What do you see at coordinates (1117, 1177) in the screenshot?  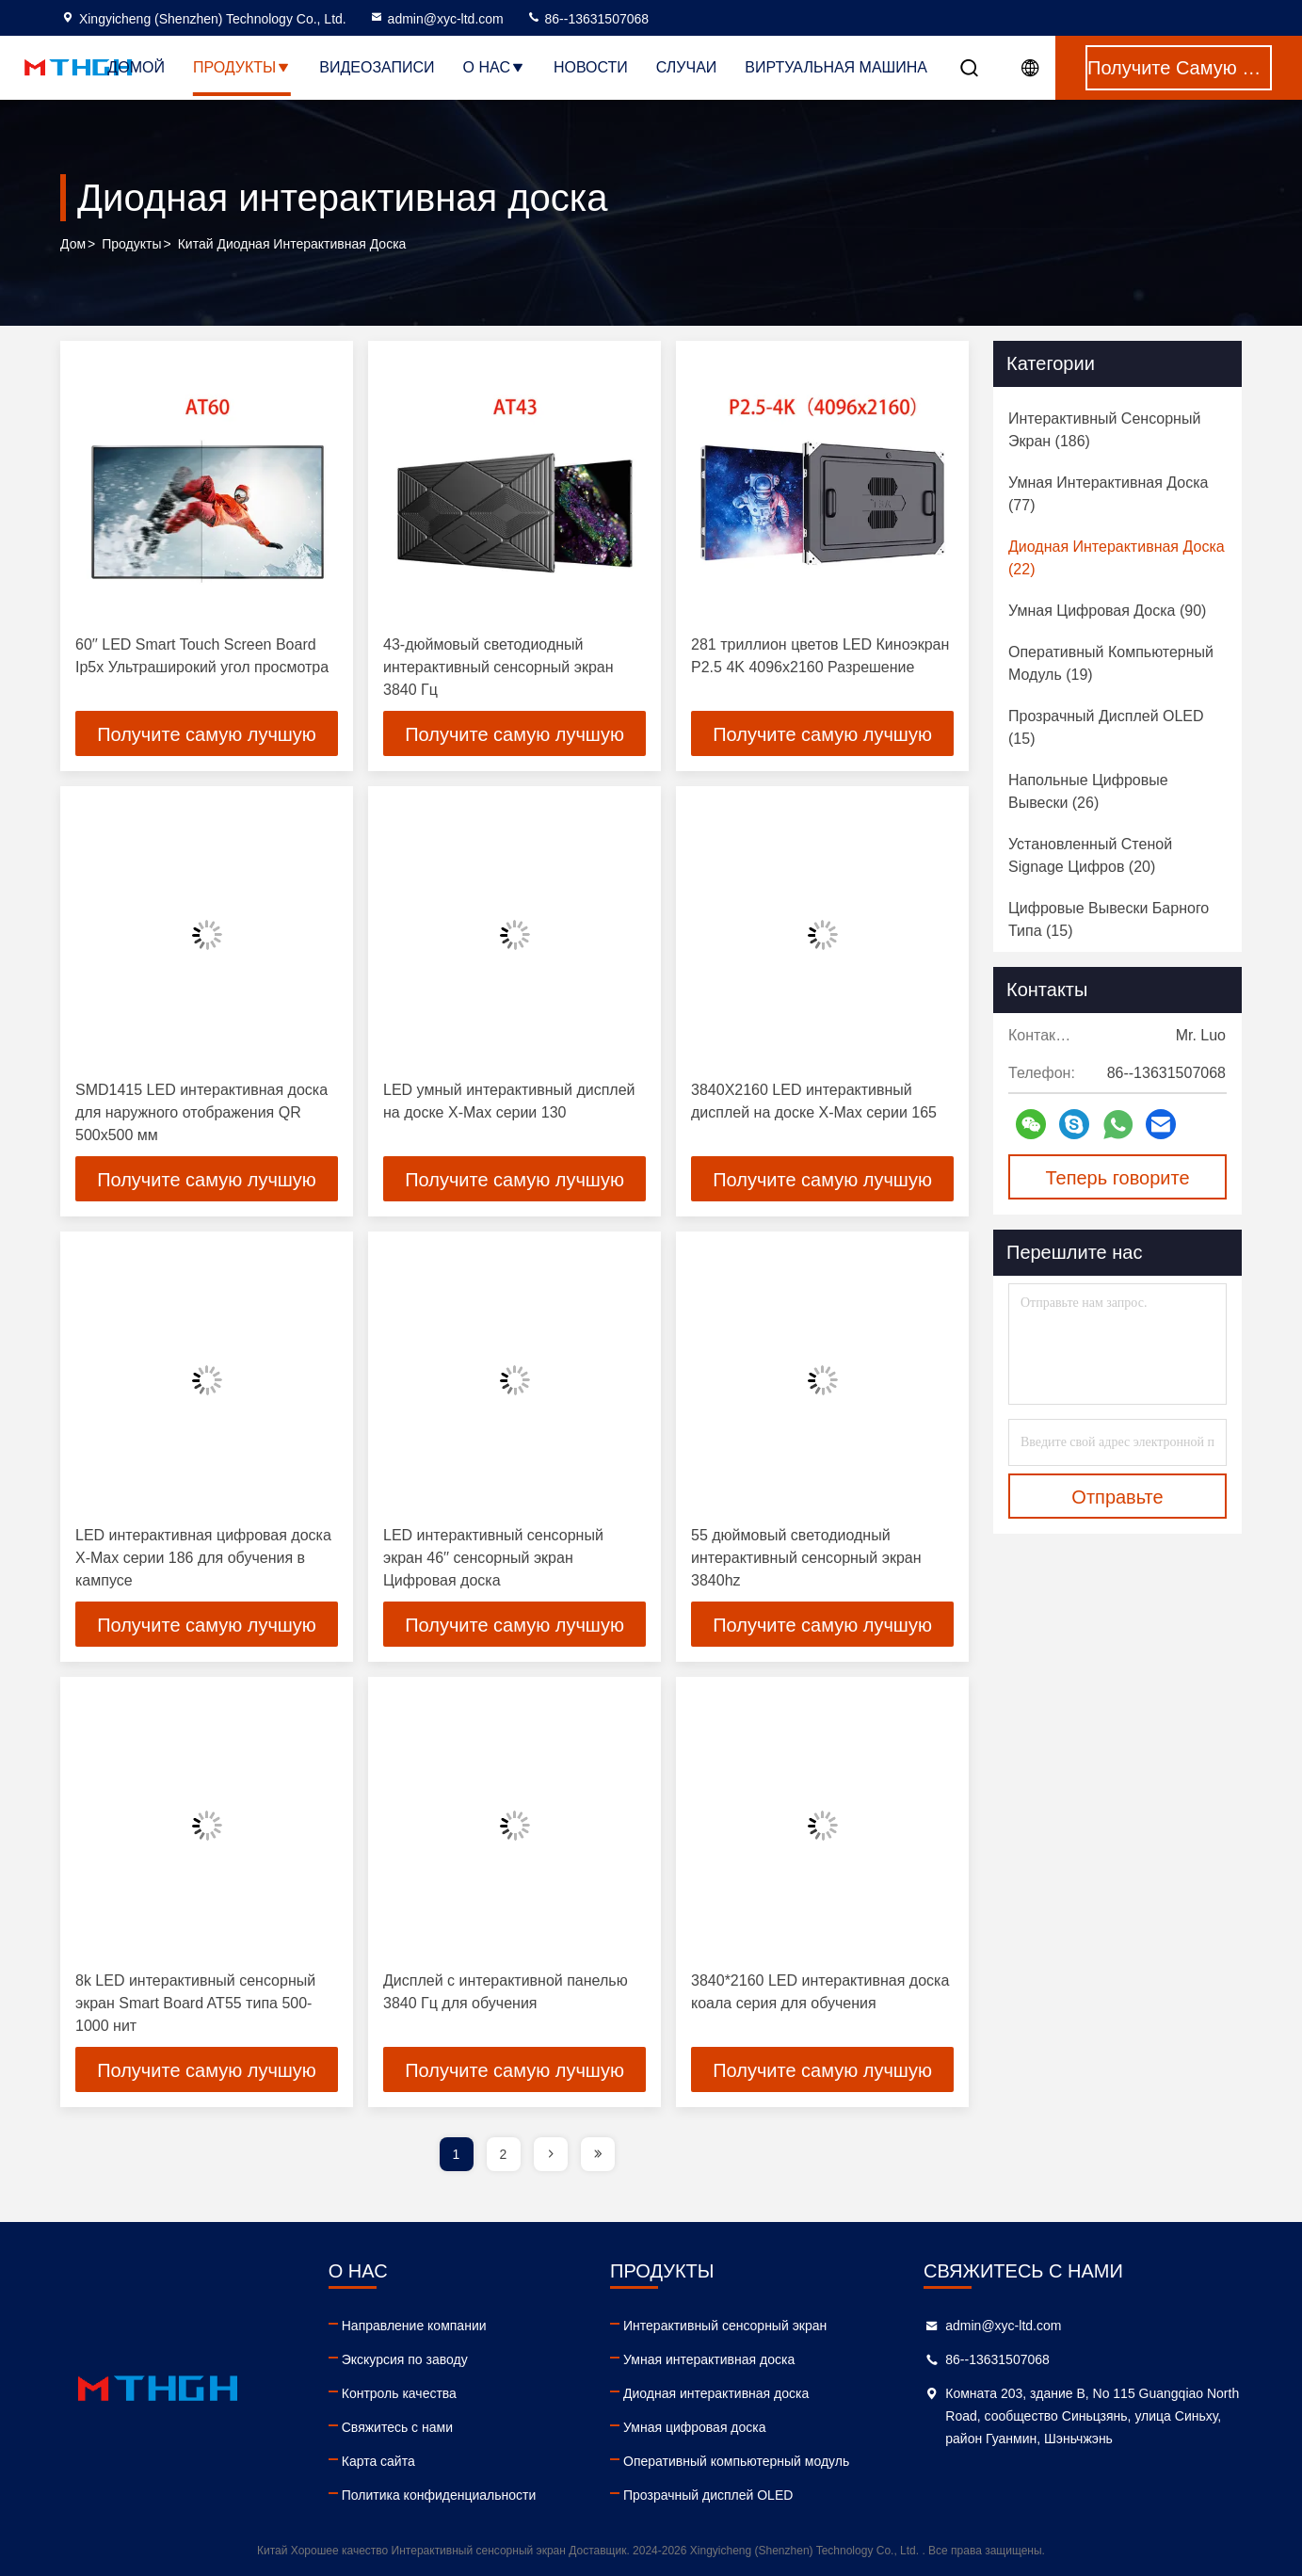 I see `Теперь говорите` at bounding box center [1117, 1177].